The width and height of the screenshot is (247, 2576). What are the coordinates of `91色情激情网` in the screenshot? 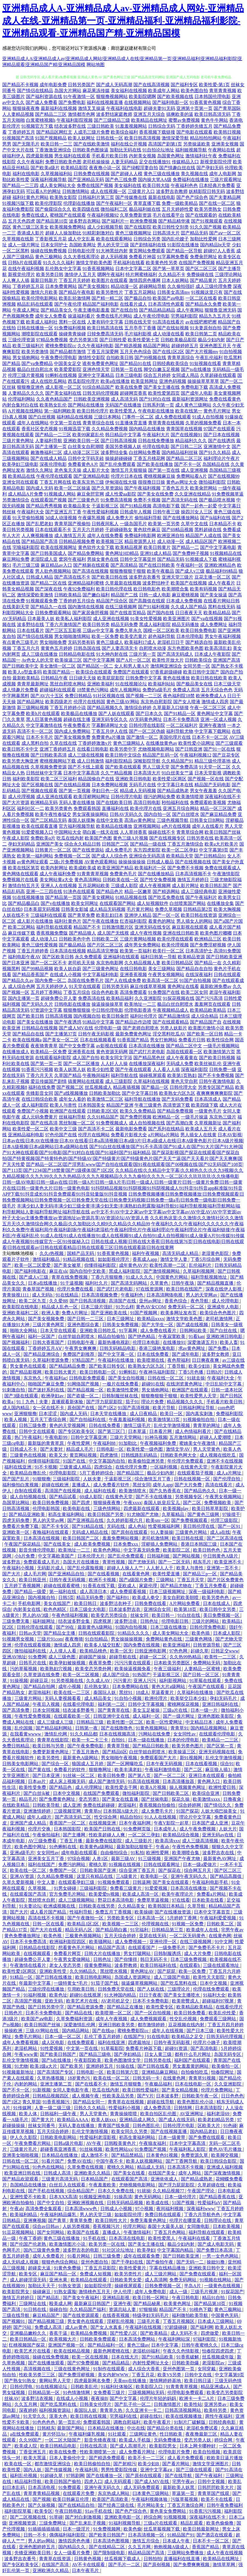 It's located at (77, 2392).